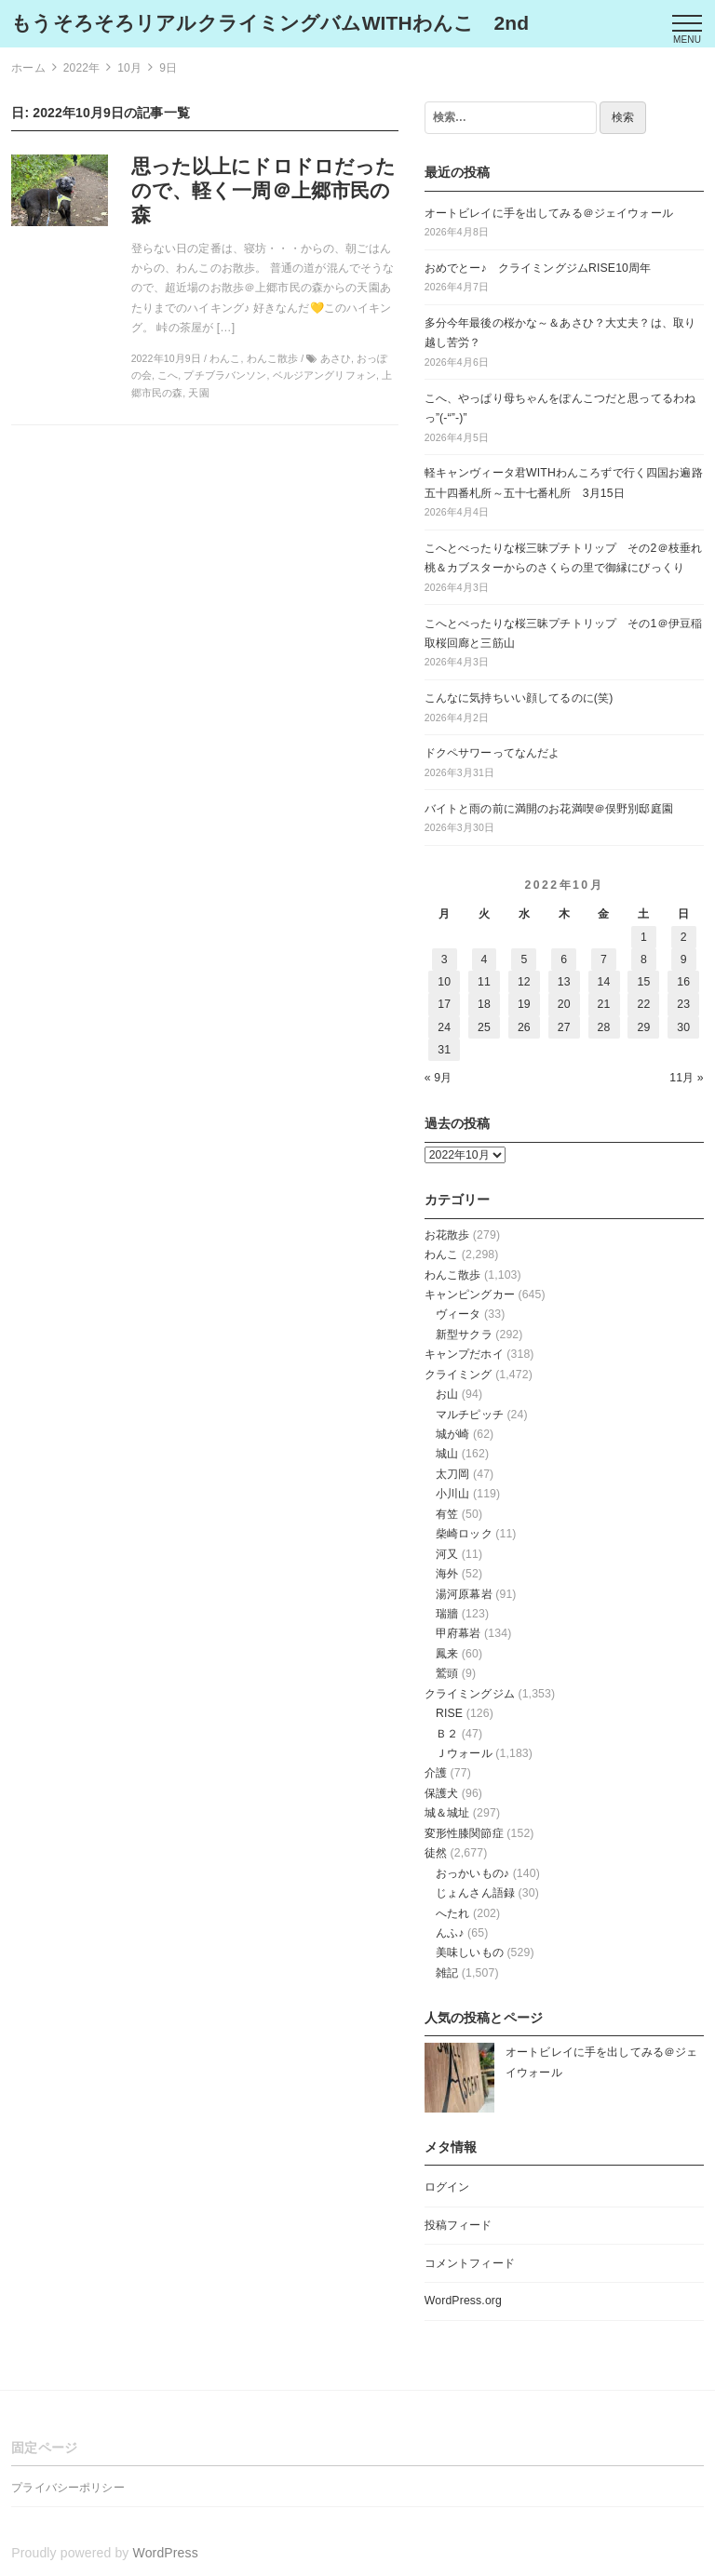  What do you see at coordinates (644, 937) in the screenshot?
I see `1 [2022年10月1日 に投稿を公開]` at bounding box center [644, 937].